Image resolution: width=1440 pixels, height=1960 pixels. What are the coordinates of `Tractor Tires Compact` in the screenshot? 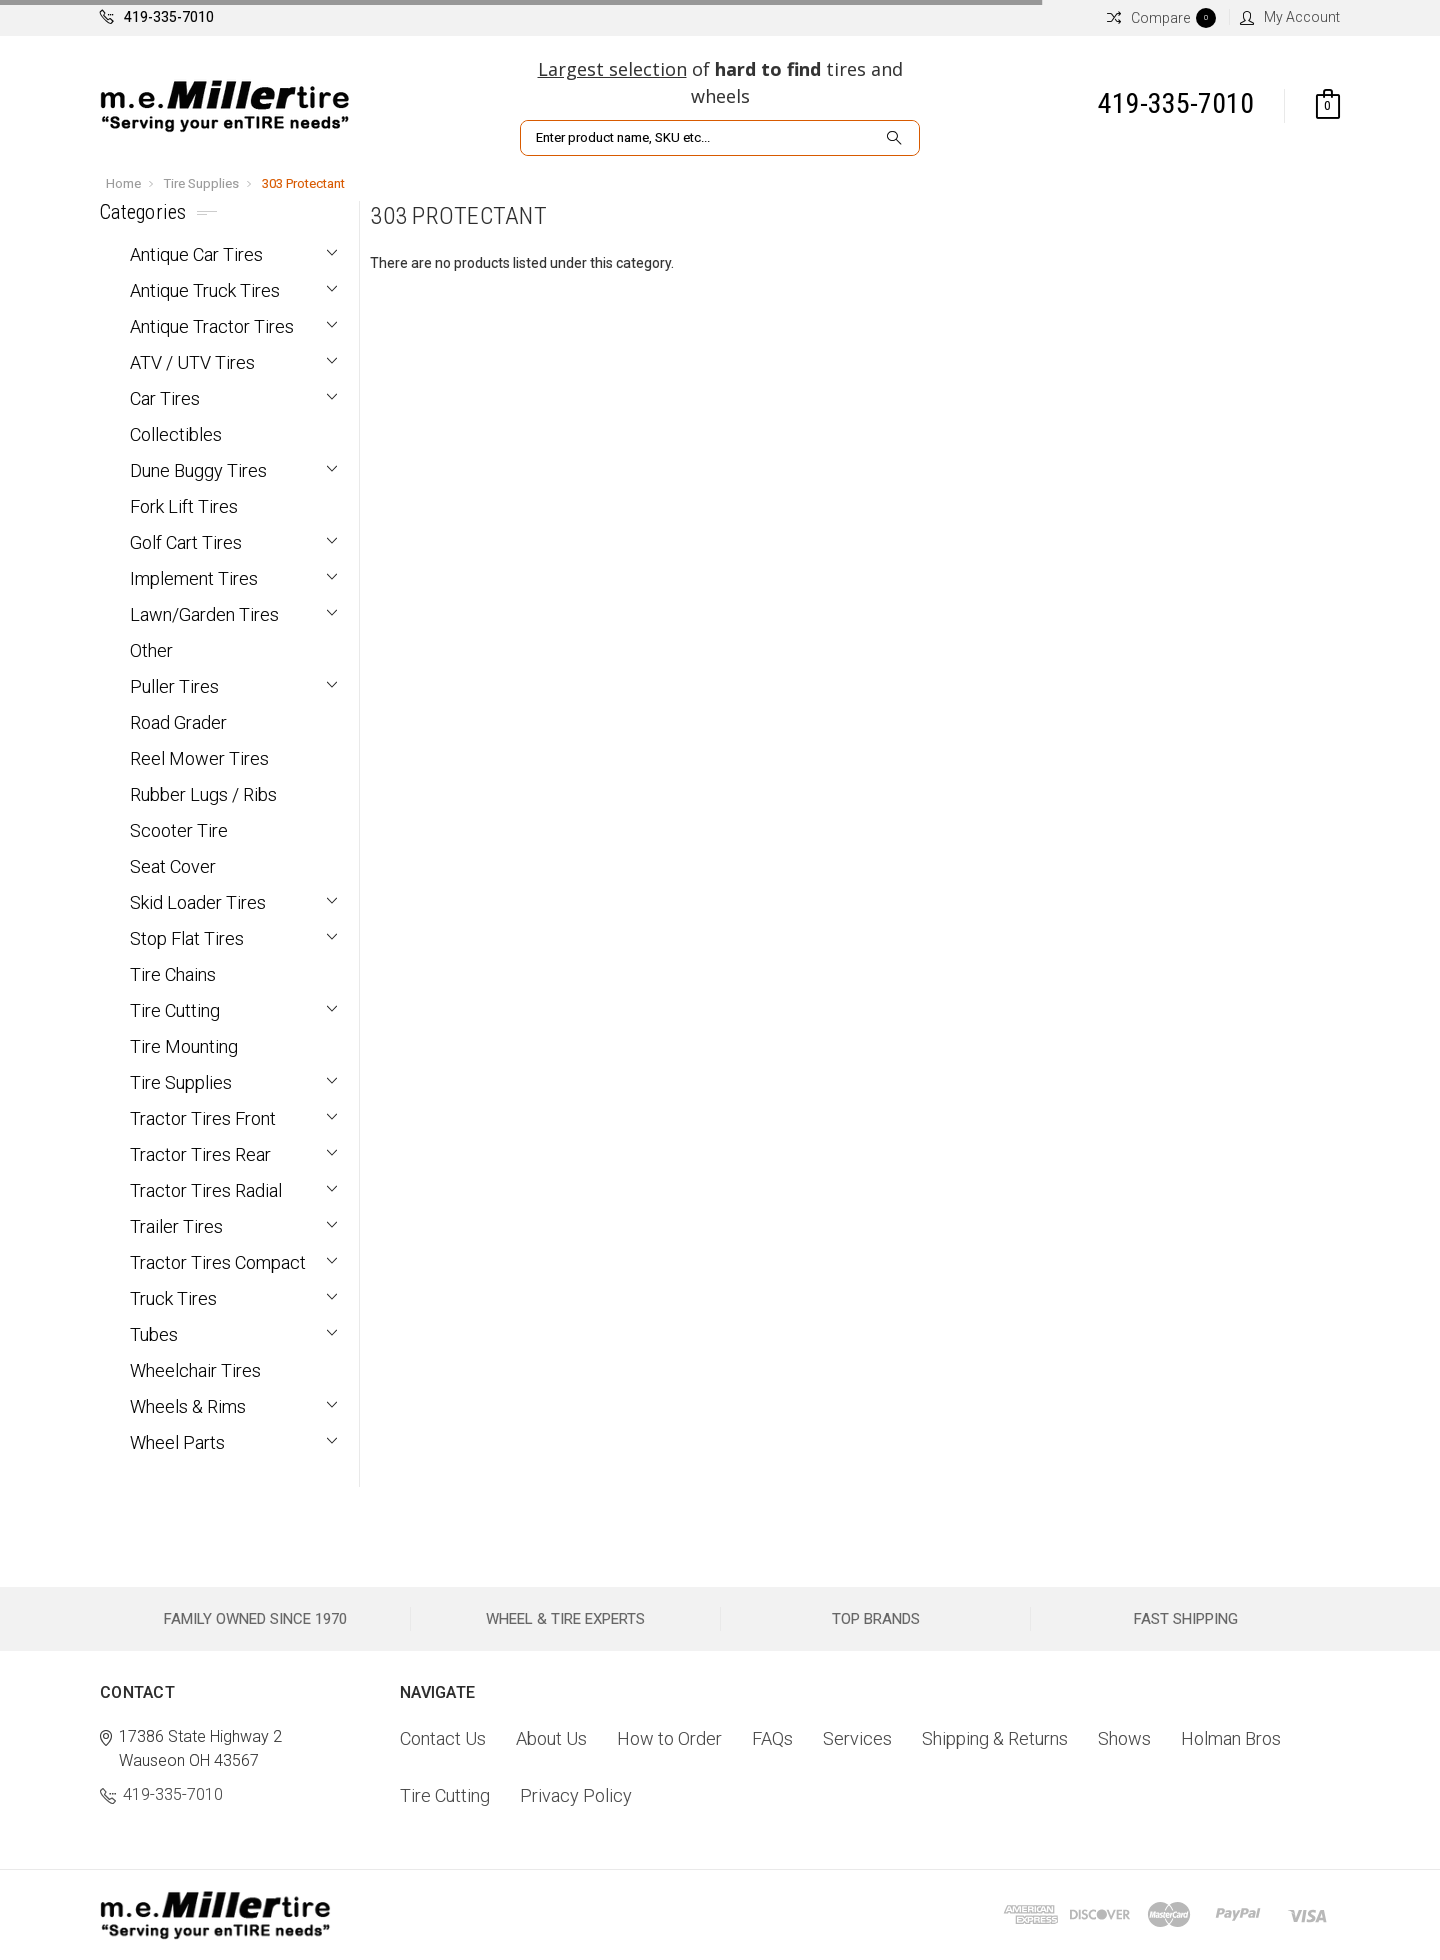 It's located at (218, 1262).